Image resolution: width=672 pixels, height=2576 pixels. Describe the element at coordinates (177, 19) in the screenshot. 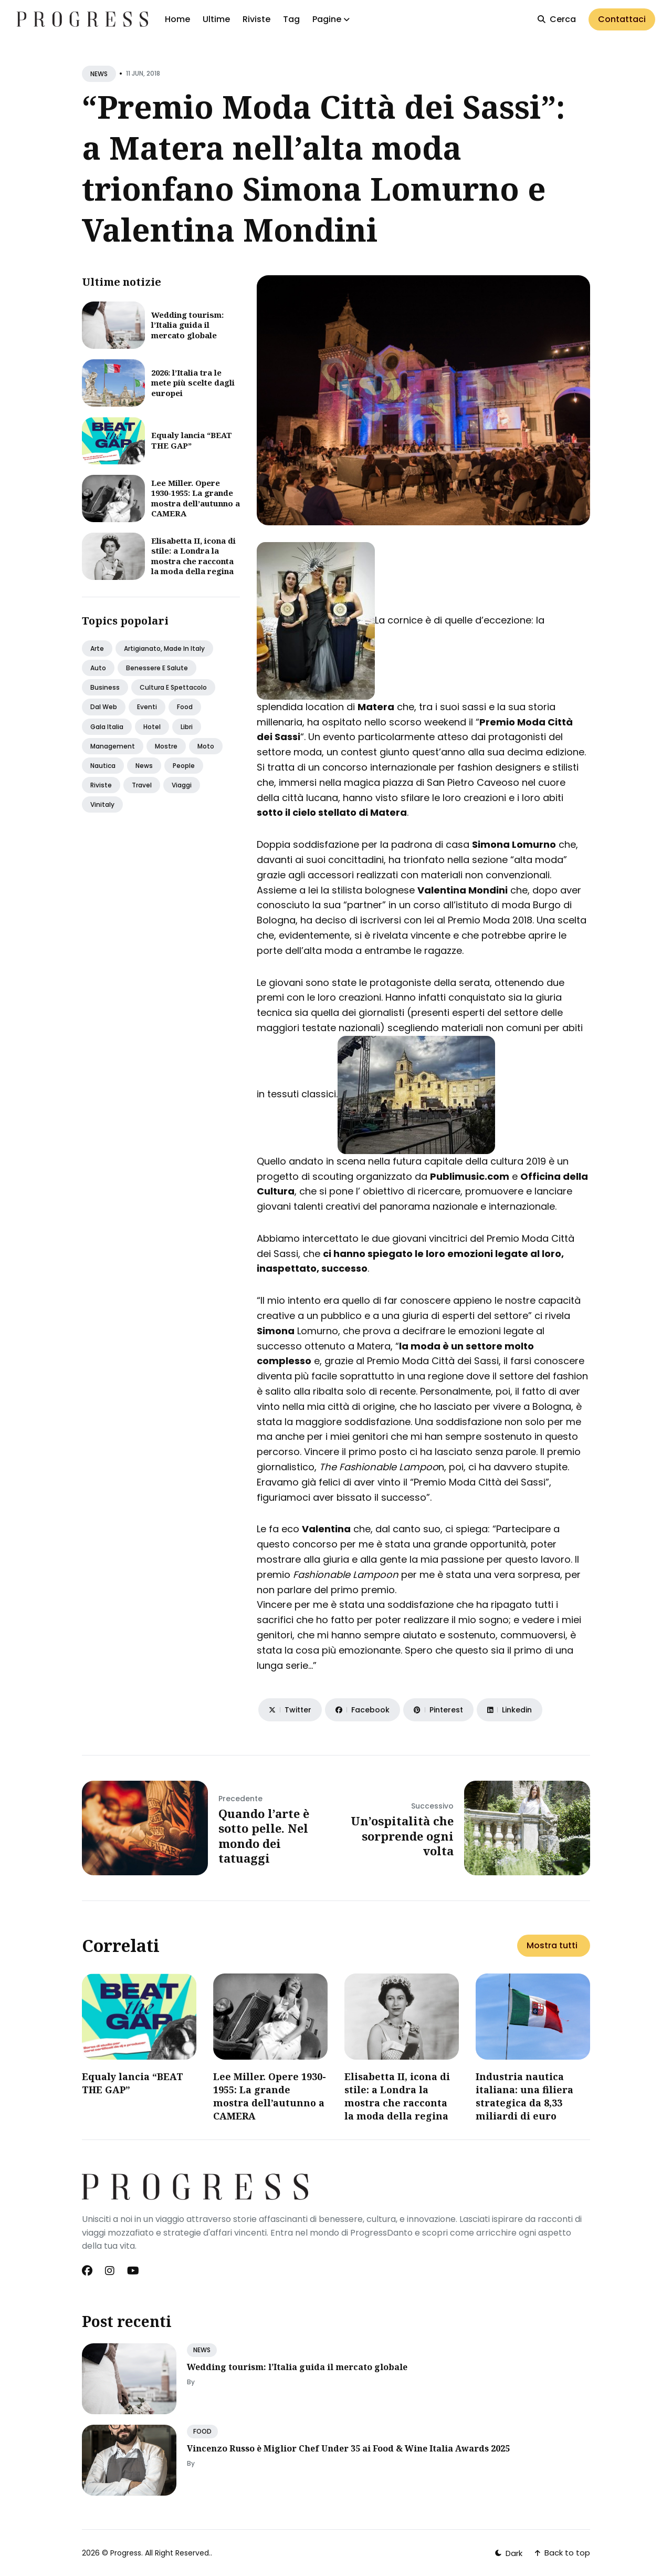

I see `Home` at that location.